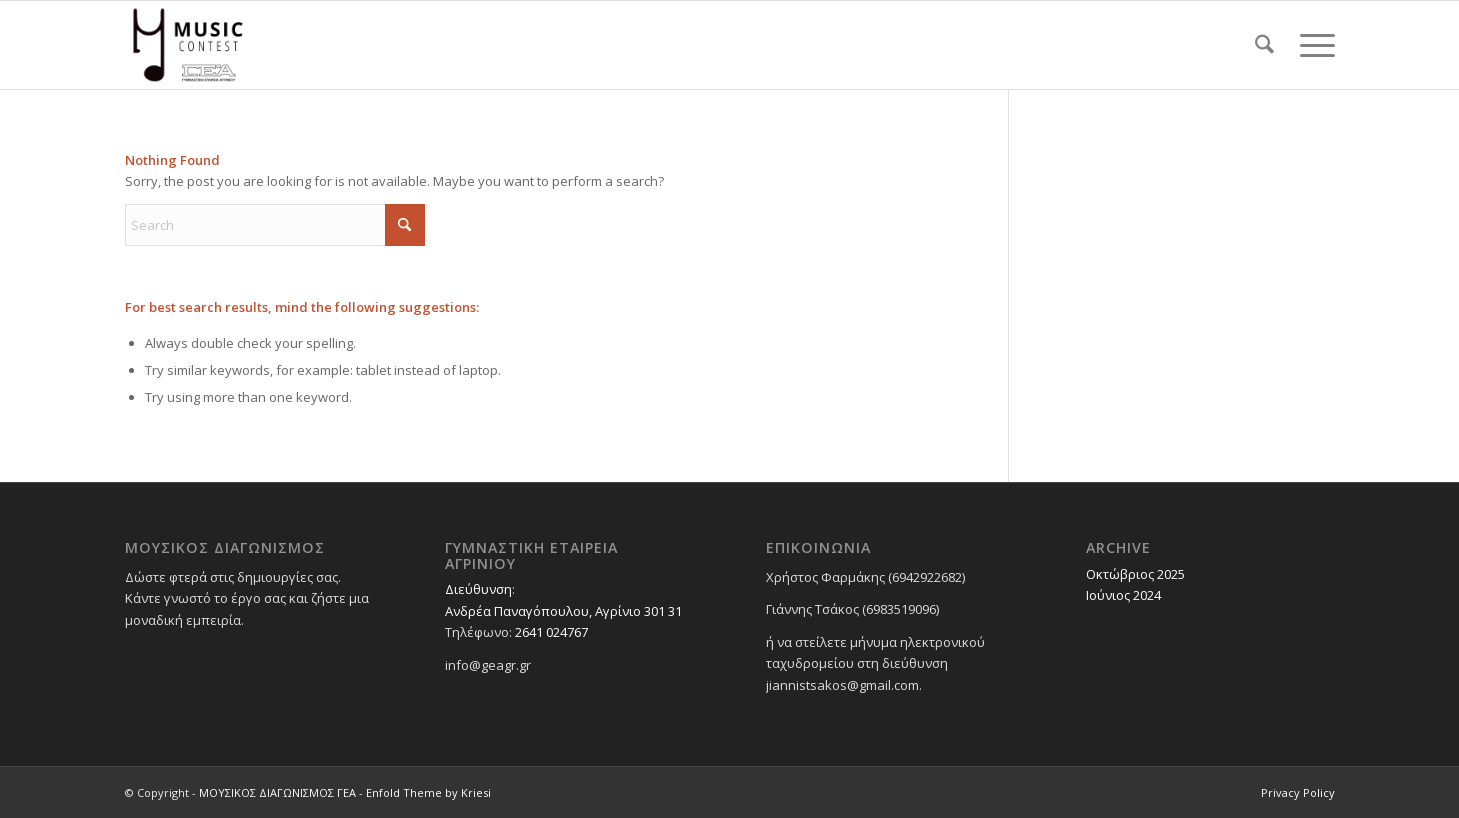 This screenshot has width=1459, height=818. I want to click on Οκτώβριος 2025, so click(1135, 574).